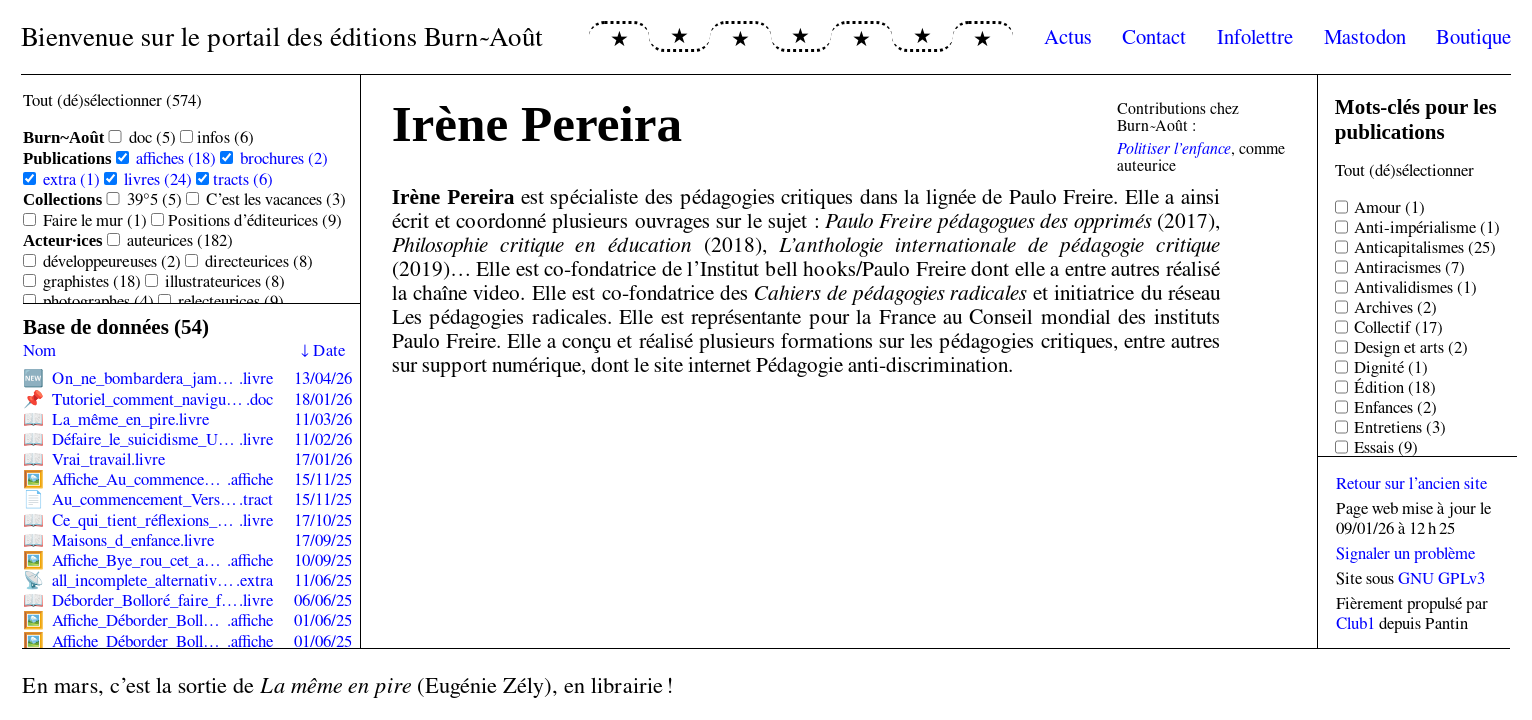 The width and height of the screenshot is (1532, 720). What do you see at coordinates (1386, 447) in the screenshot?
I see `Essais (9)` at bounding box center [1386, 447].